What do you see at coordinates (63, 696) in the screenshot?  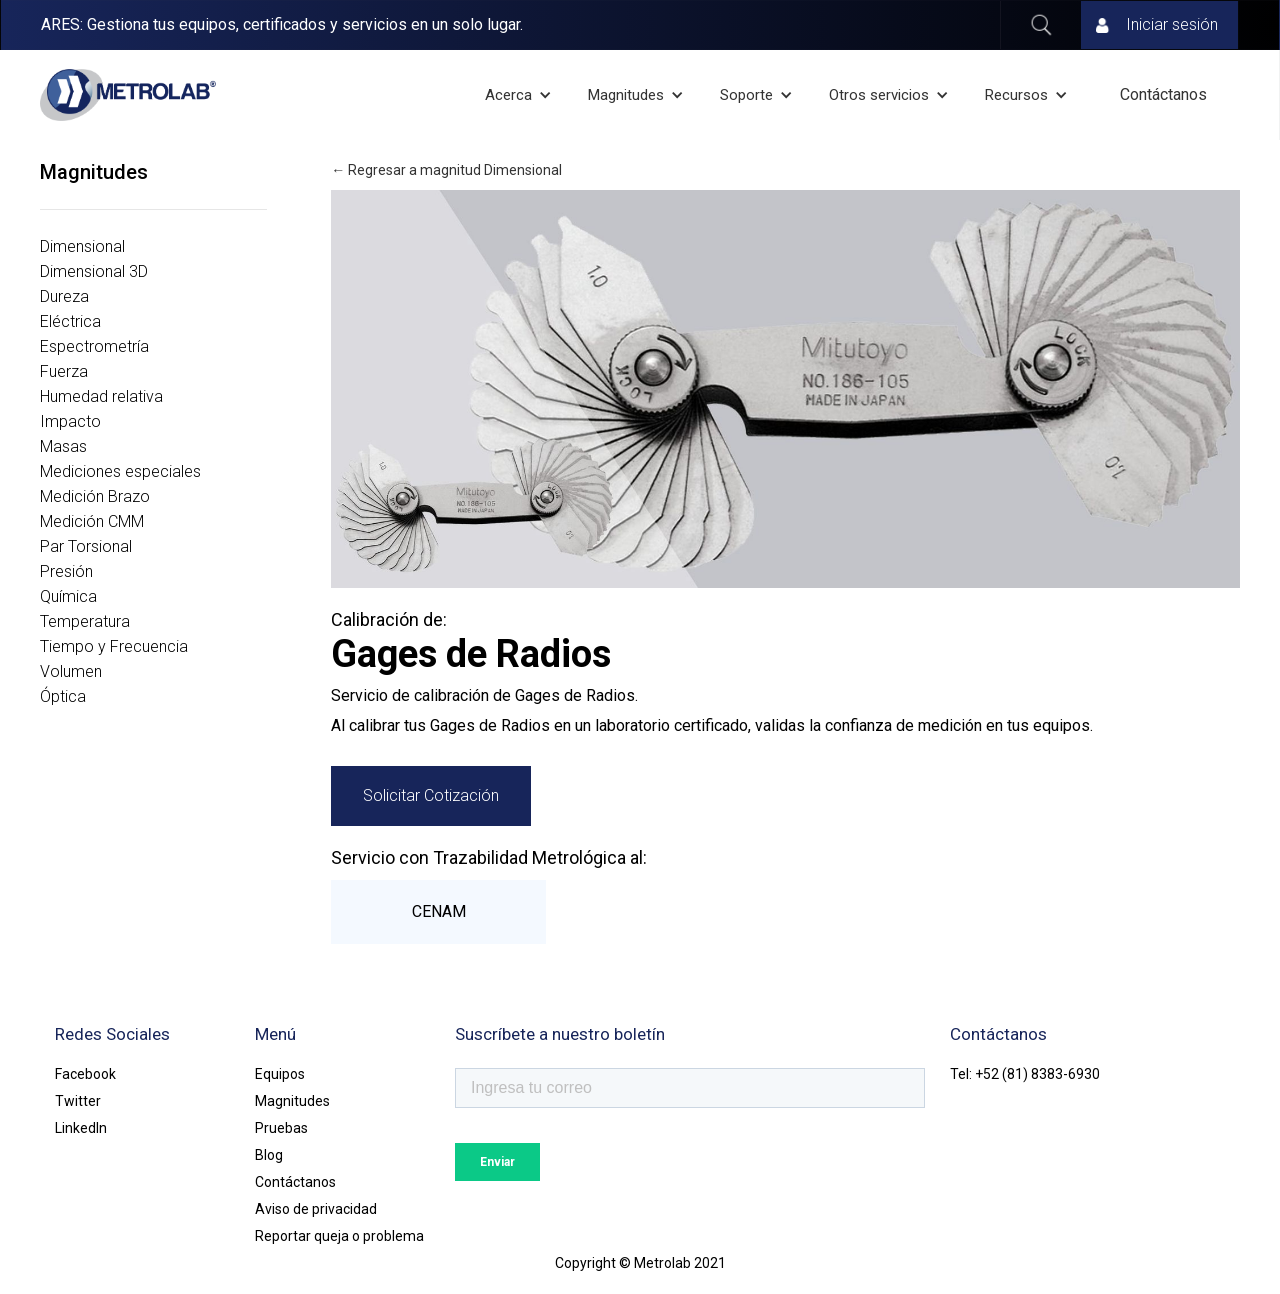 I see `Óptica` at bounding box center [63, 696].